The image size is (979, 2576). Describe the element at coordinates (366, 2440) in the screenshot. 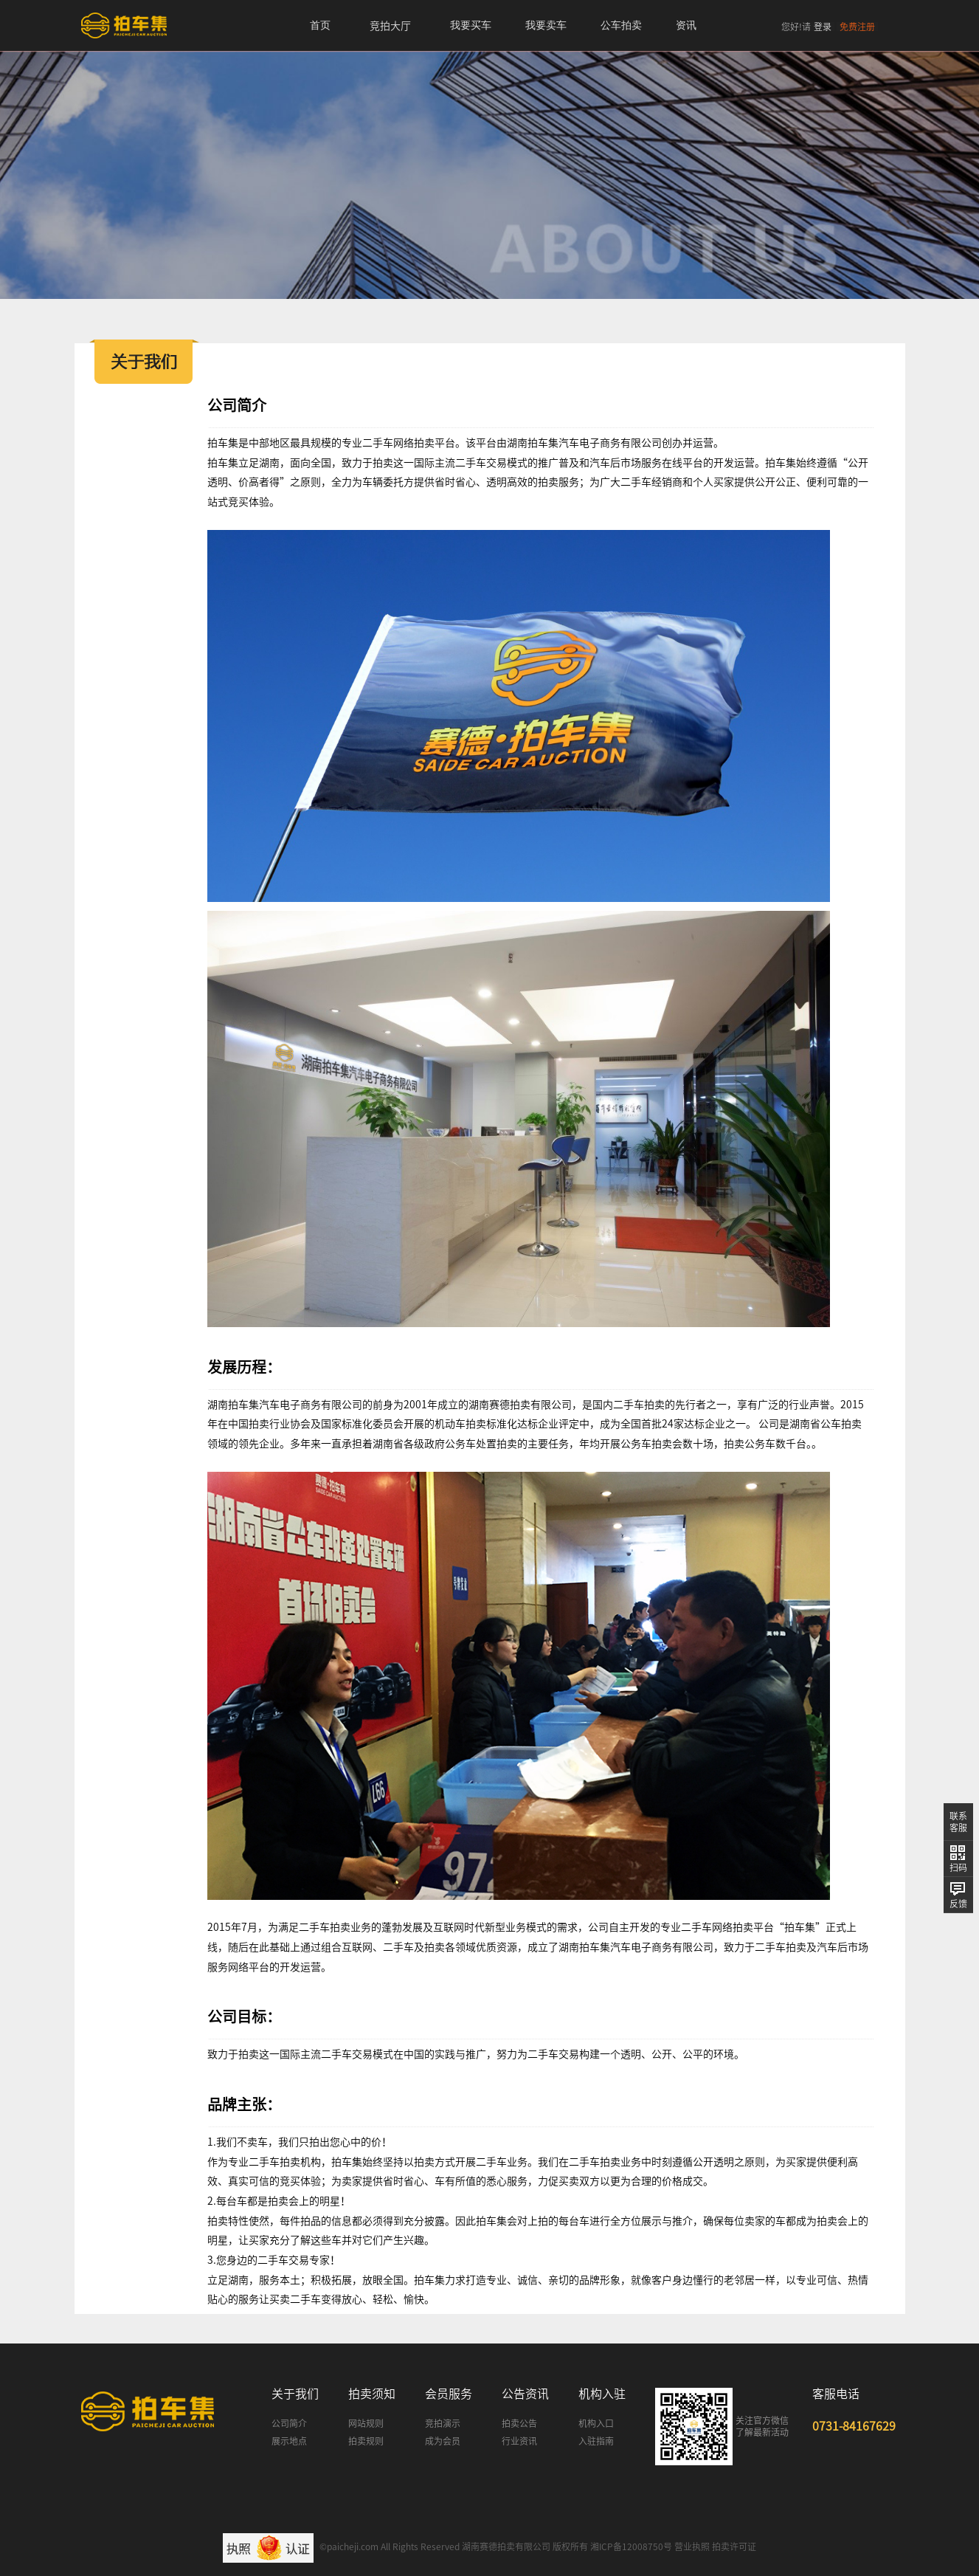

I see `拍卖规则` at that location.